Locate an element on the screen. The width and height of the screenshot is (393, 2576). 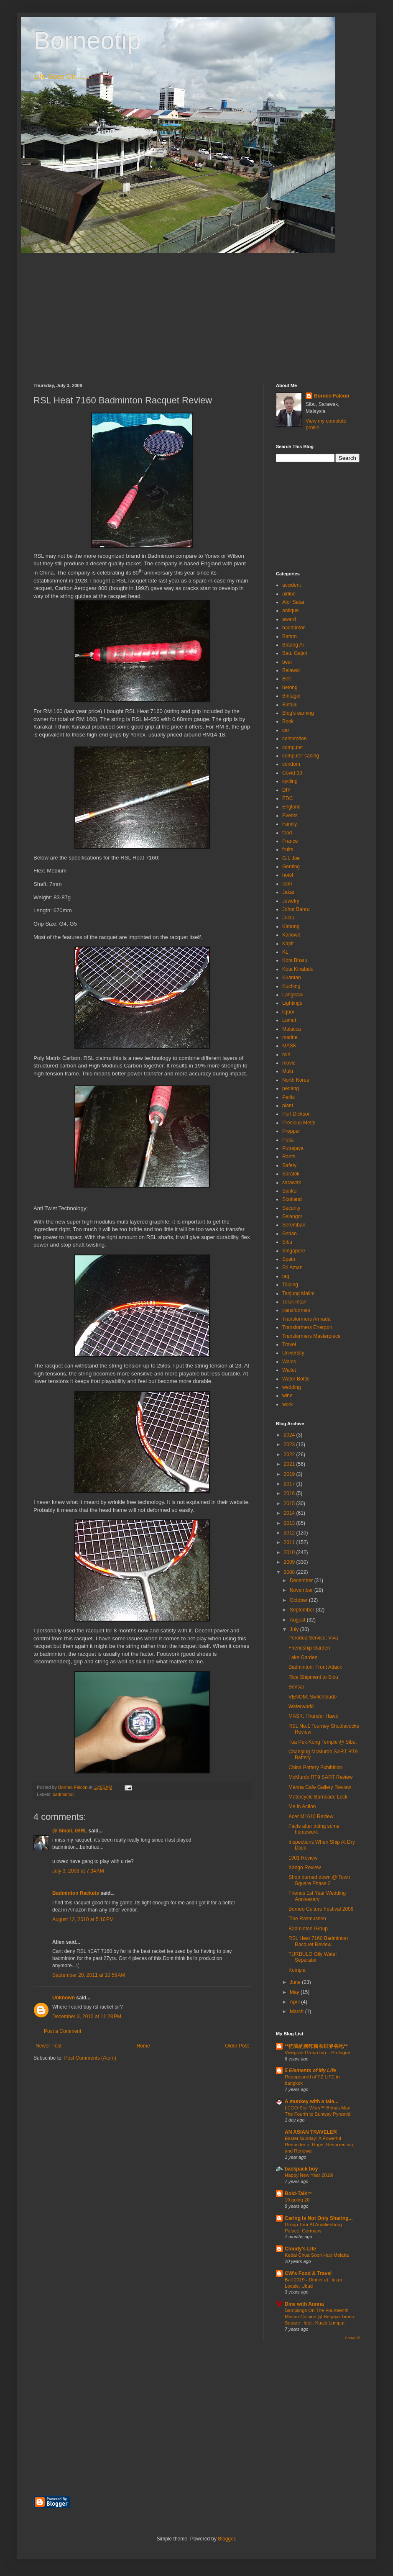
2008 is located at coordinates (290, 1572).